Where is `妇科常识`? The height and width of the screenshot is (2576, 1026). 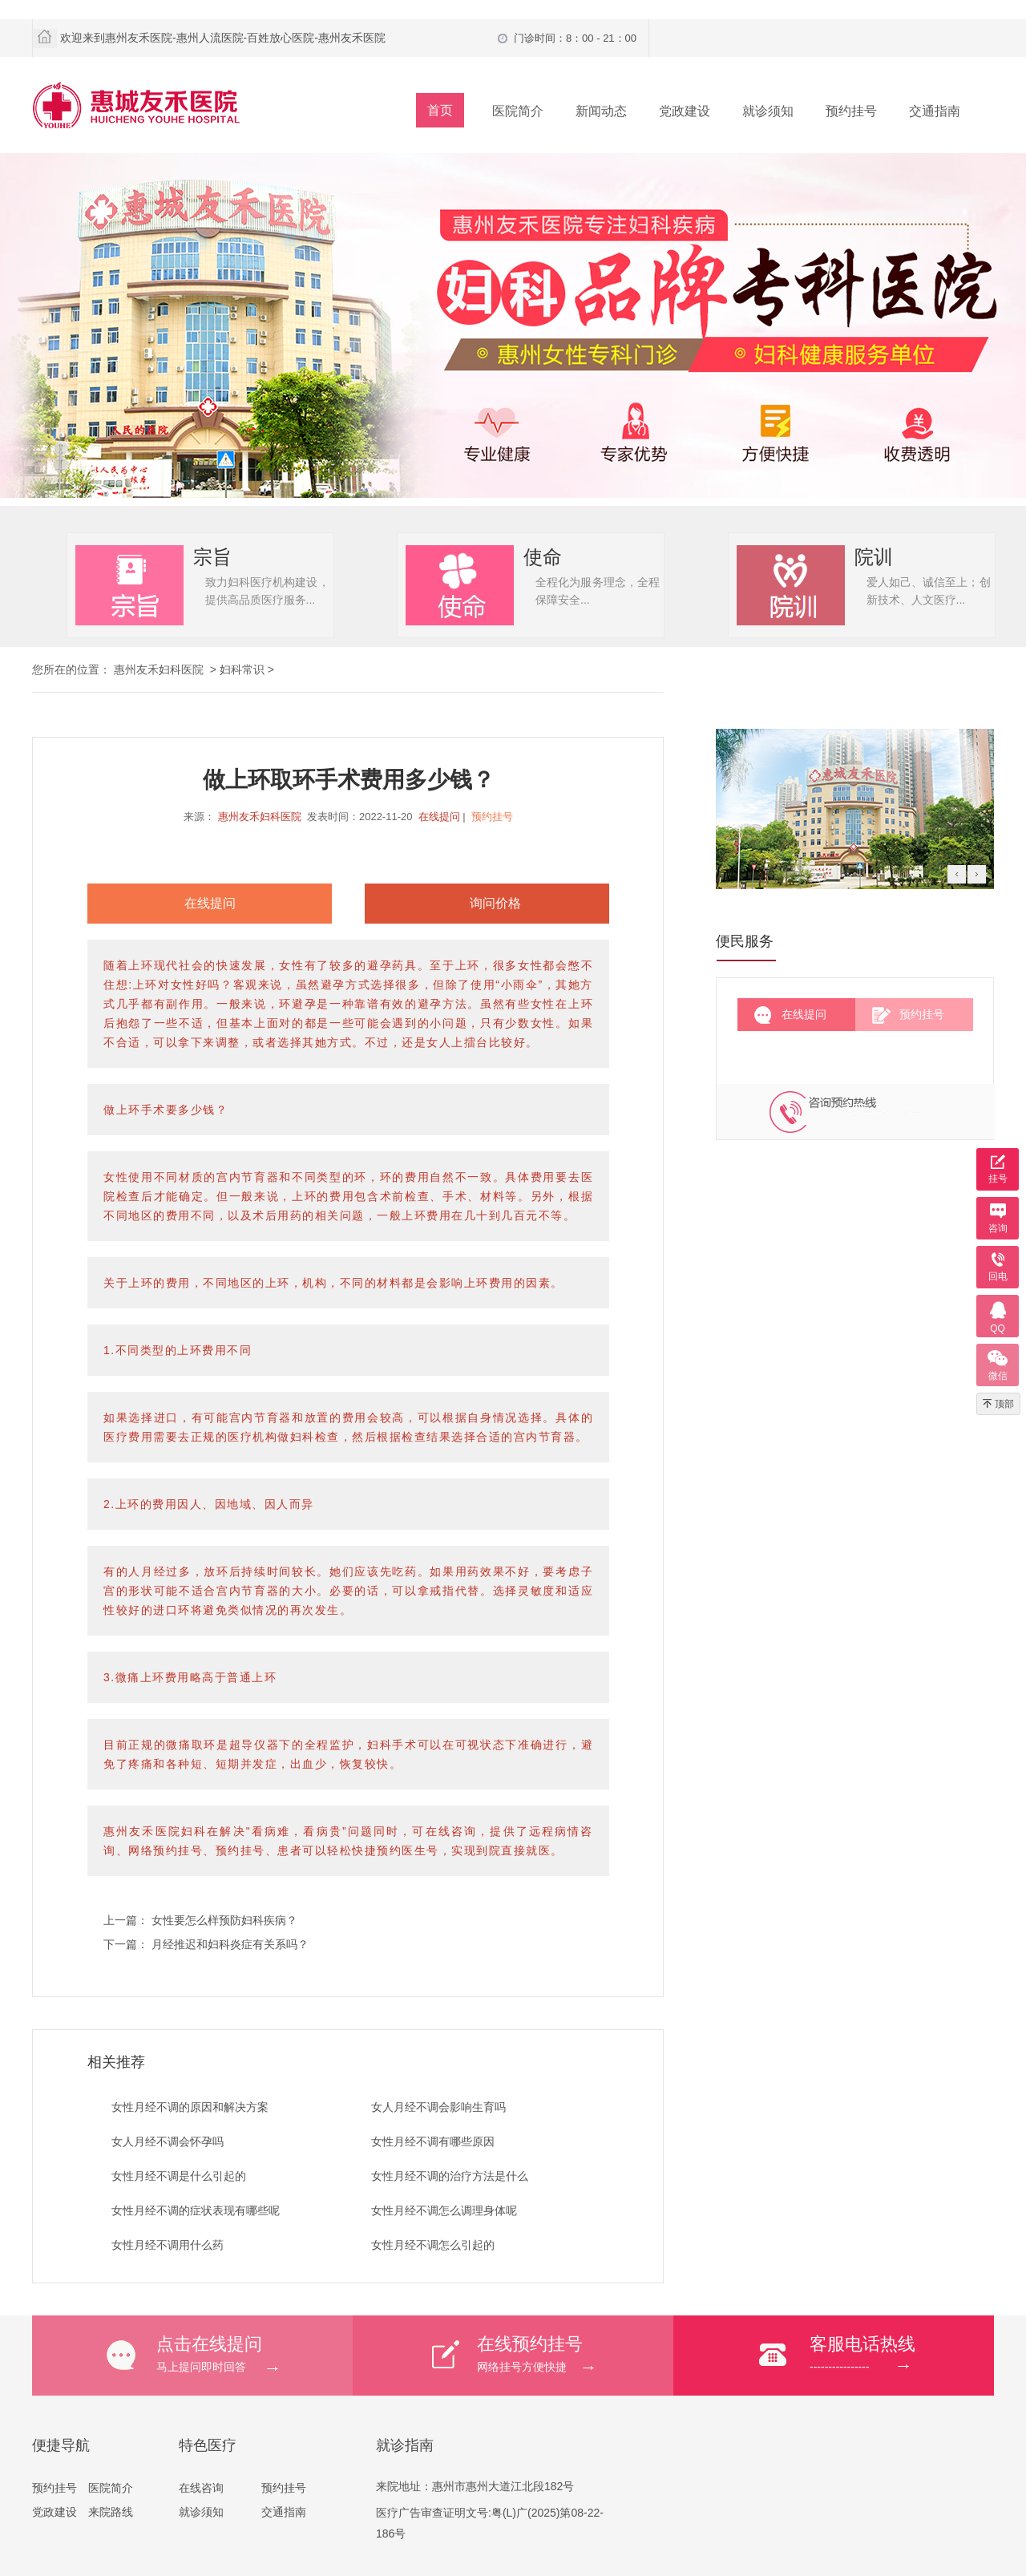 妇科常识 is located at coordinates (242, 669).